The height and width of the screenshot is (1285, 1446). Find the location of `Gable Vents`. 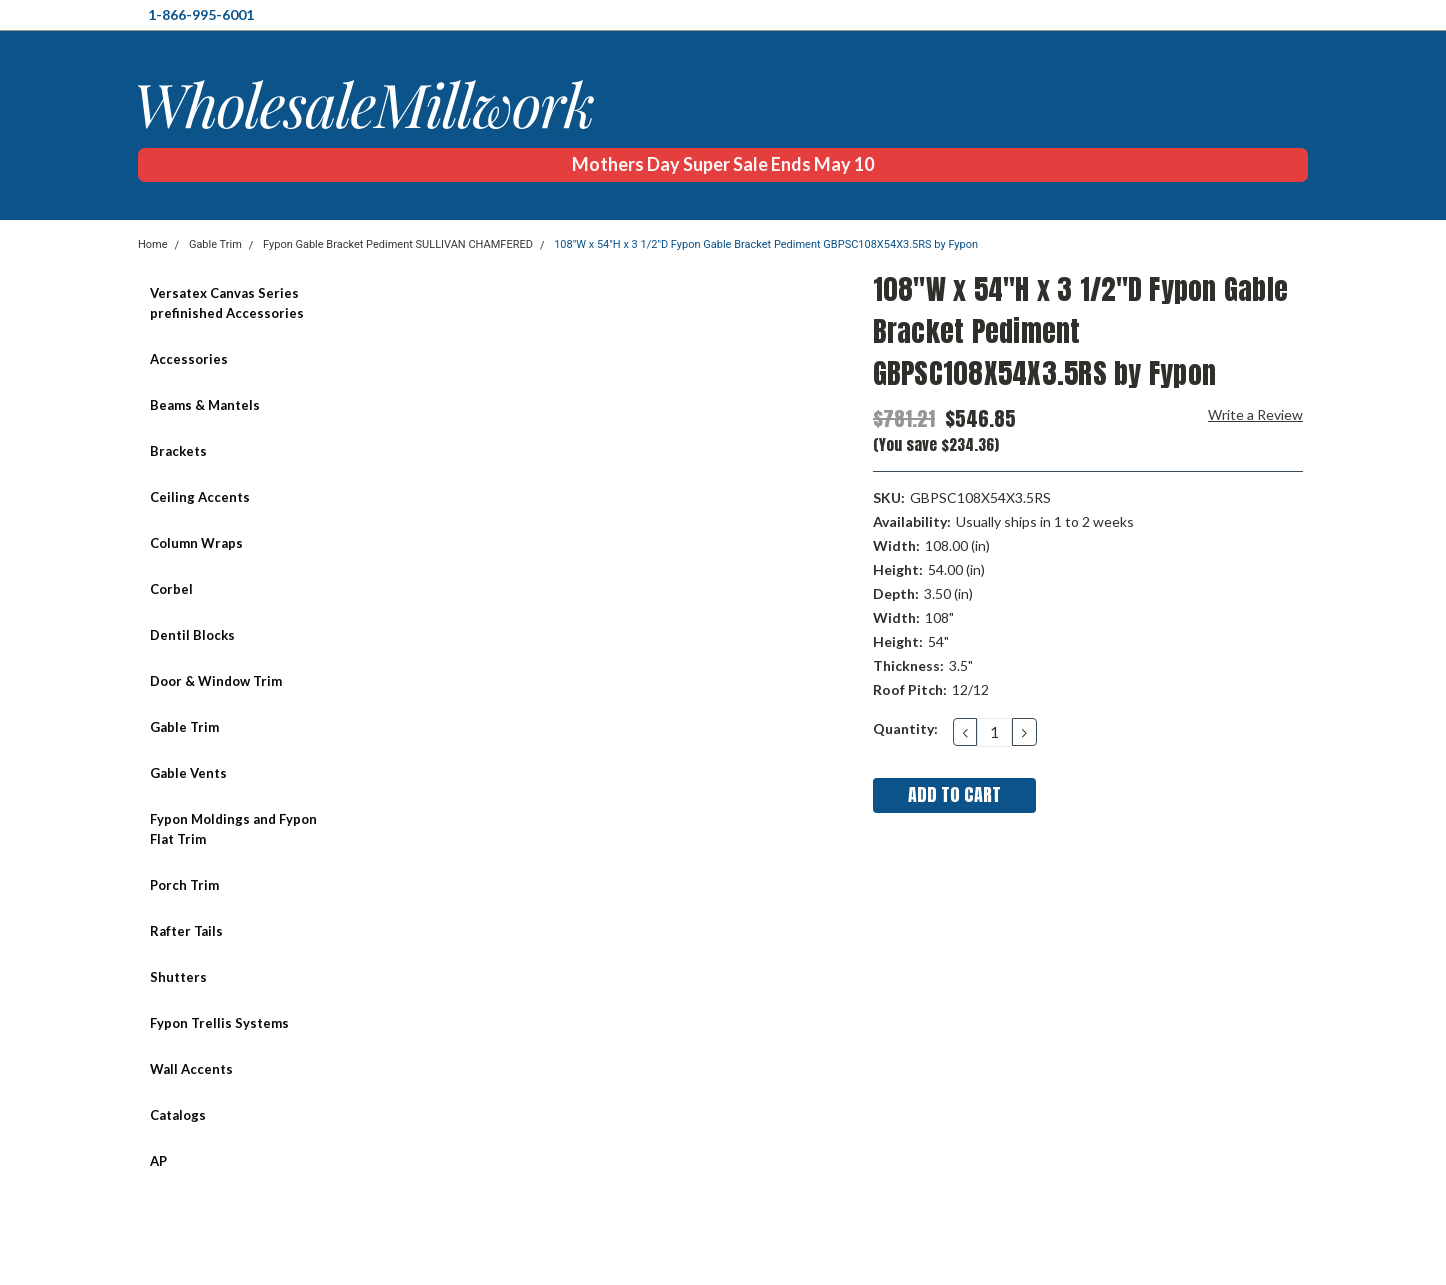

Gable Vents is located at coordinates (188, 773).